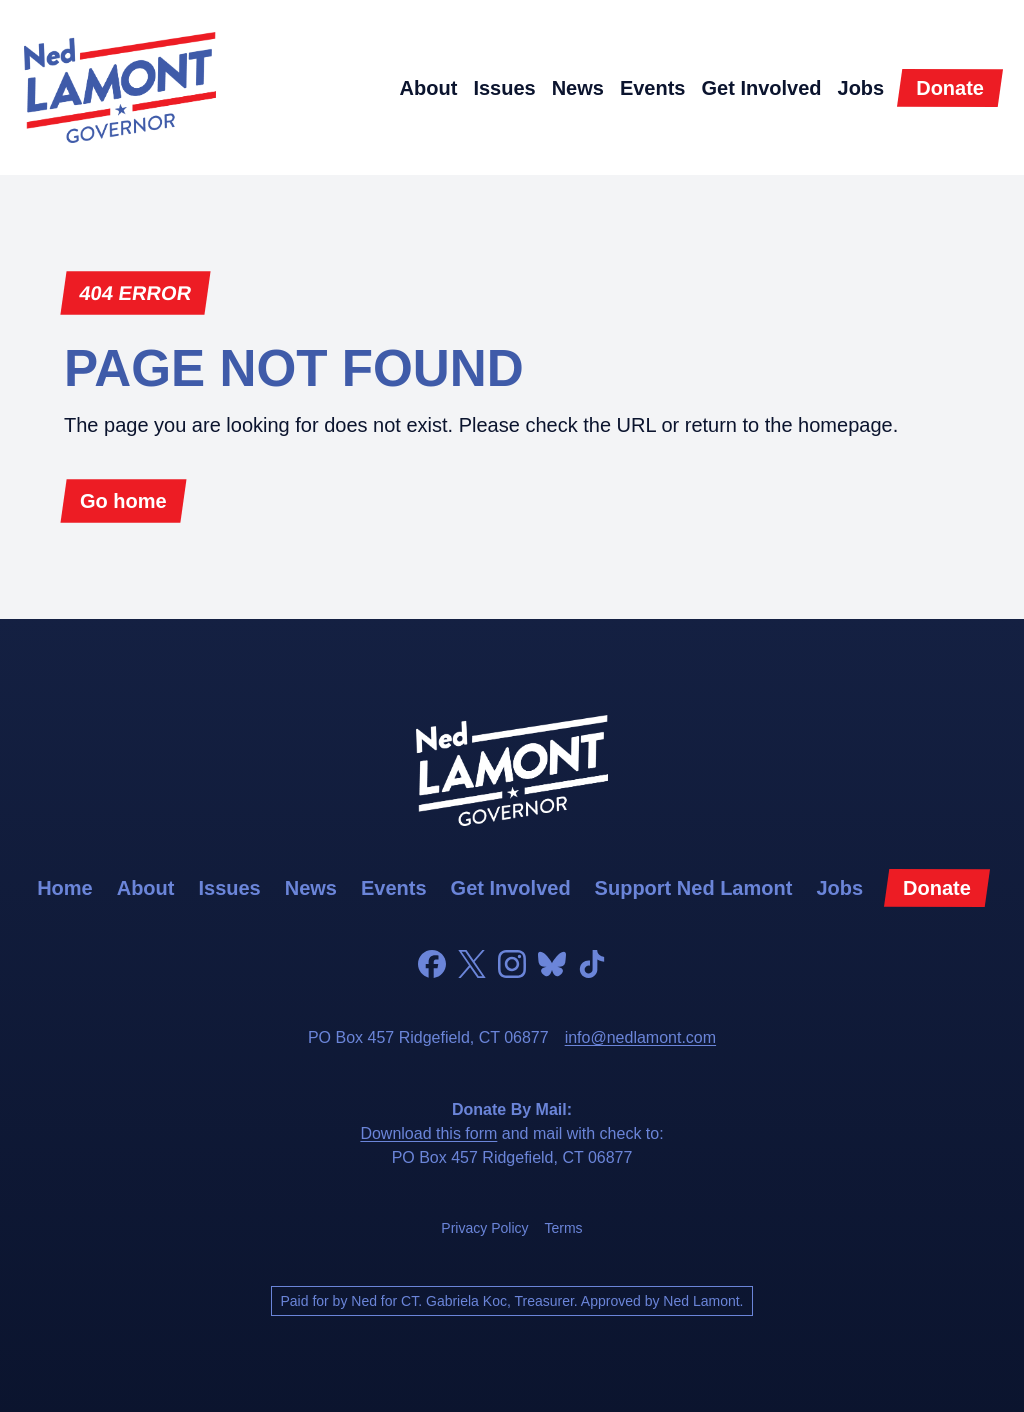 This screenshot has height=1412, width=1024. I want to click on support Ned Lamont, so click(694, 888).